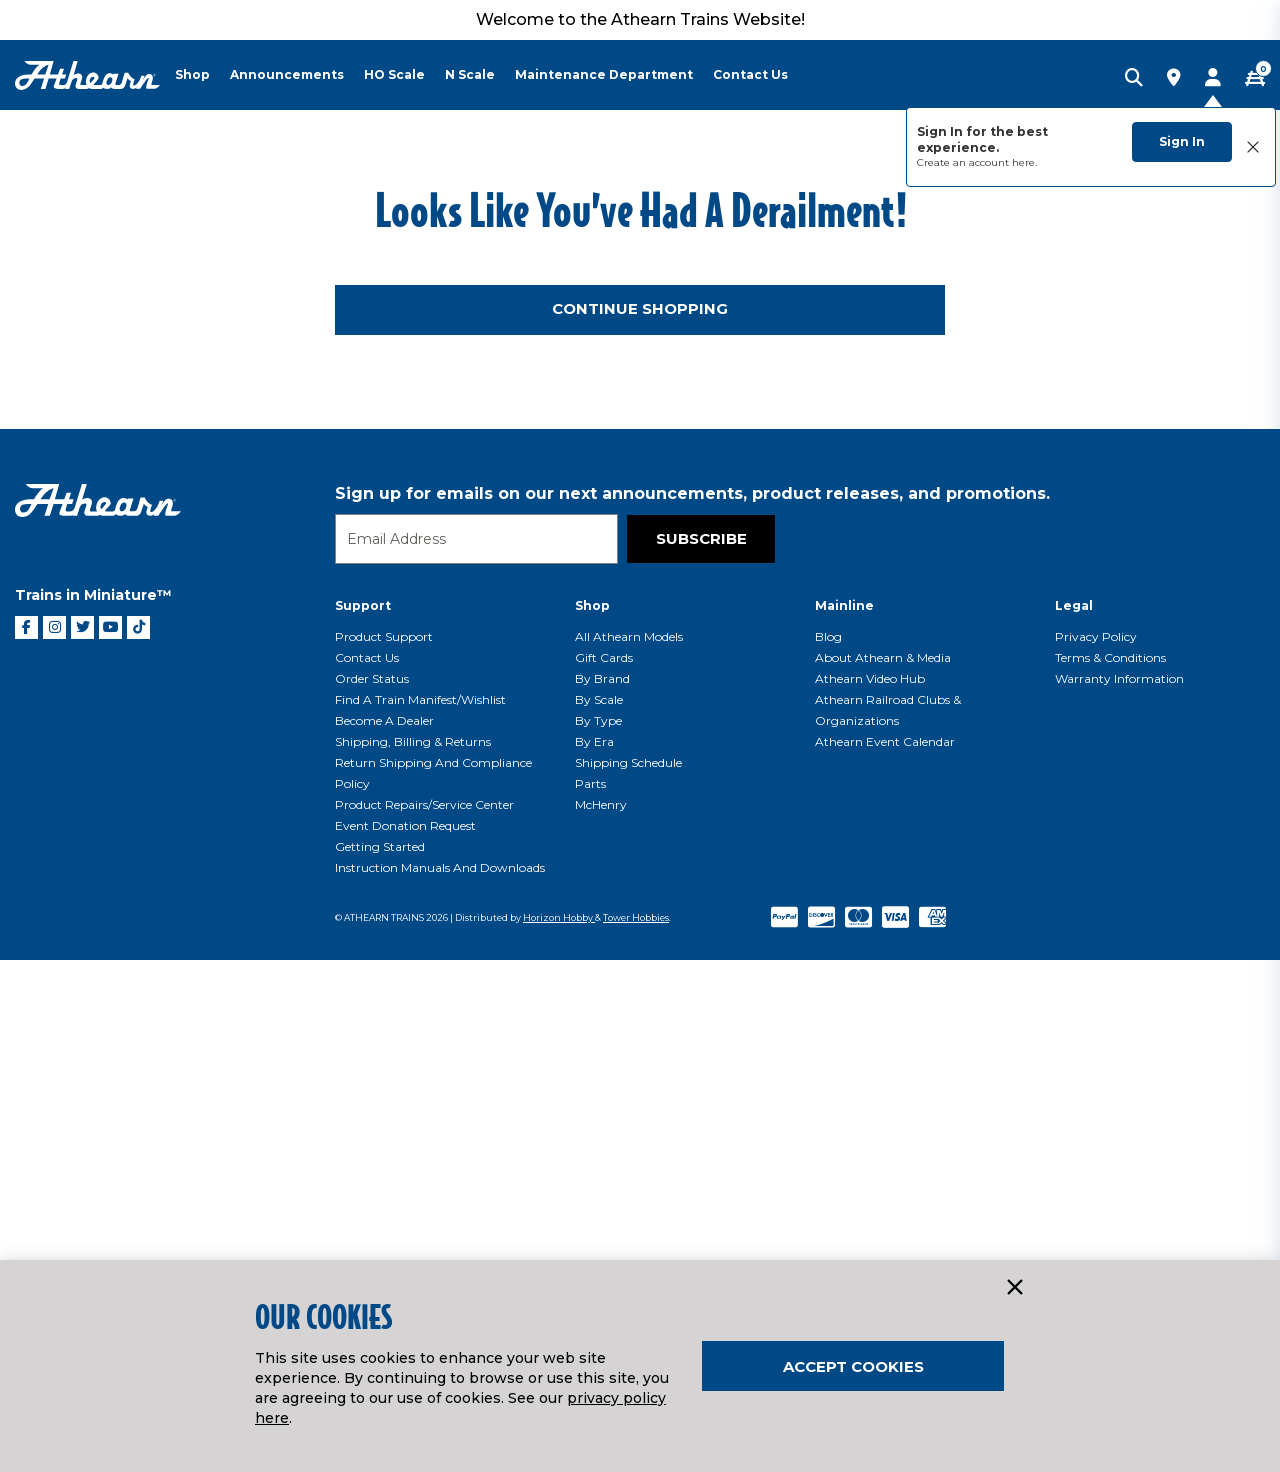 The image size is (1280, 1472). Describe the element at coordinates (592, 1117) in the screenshot. I see `Shop` at that location.